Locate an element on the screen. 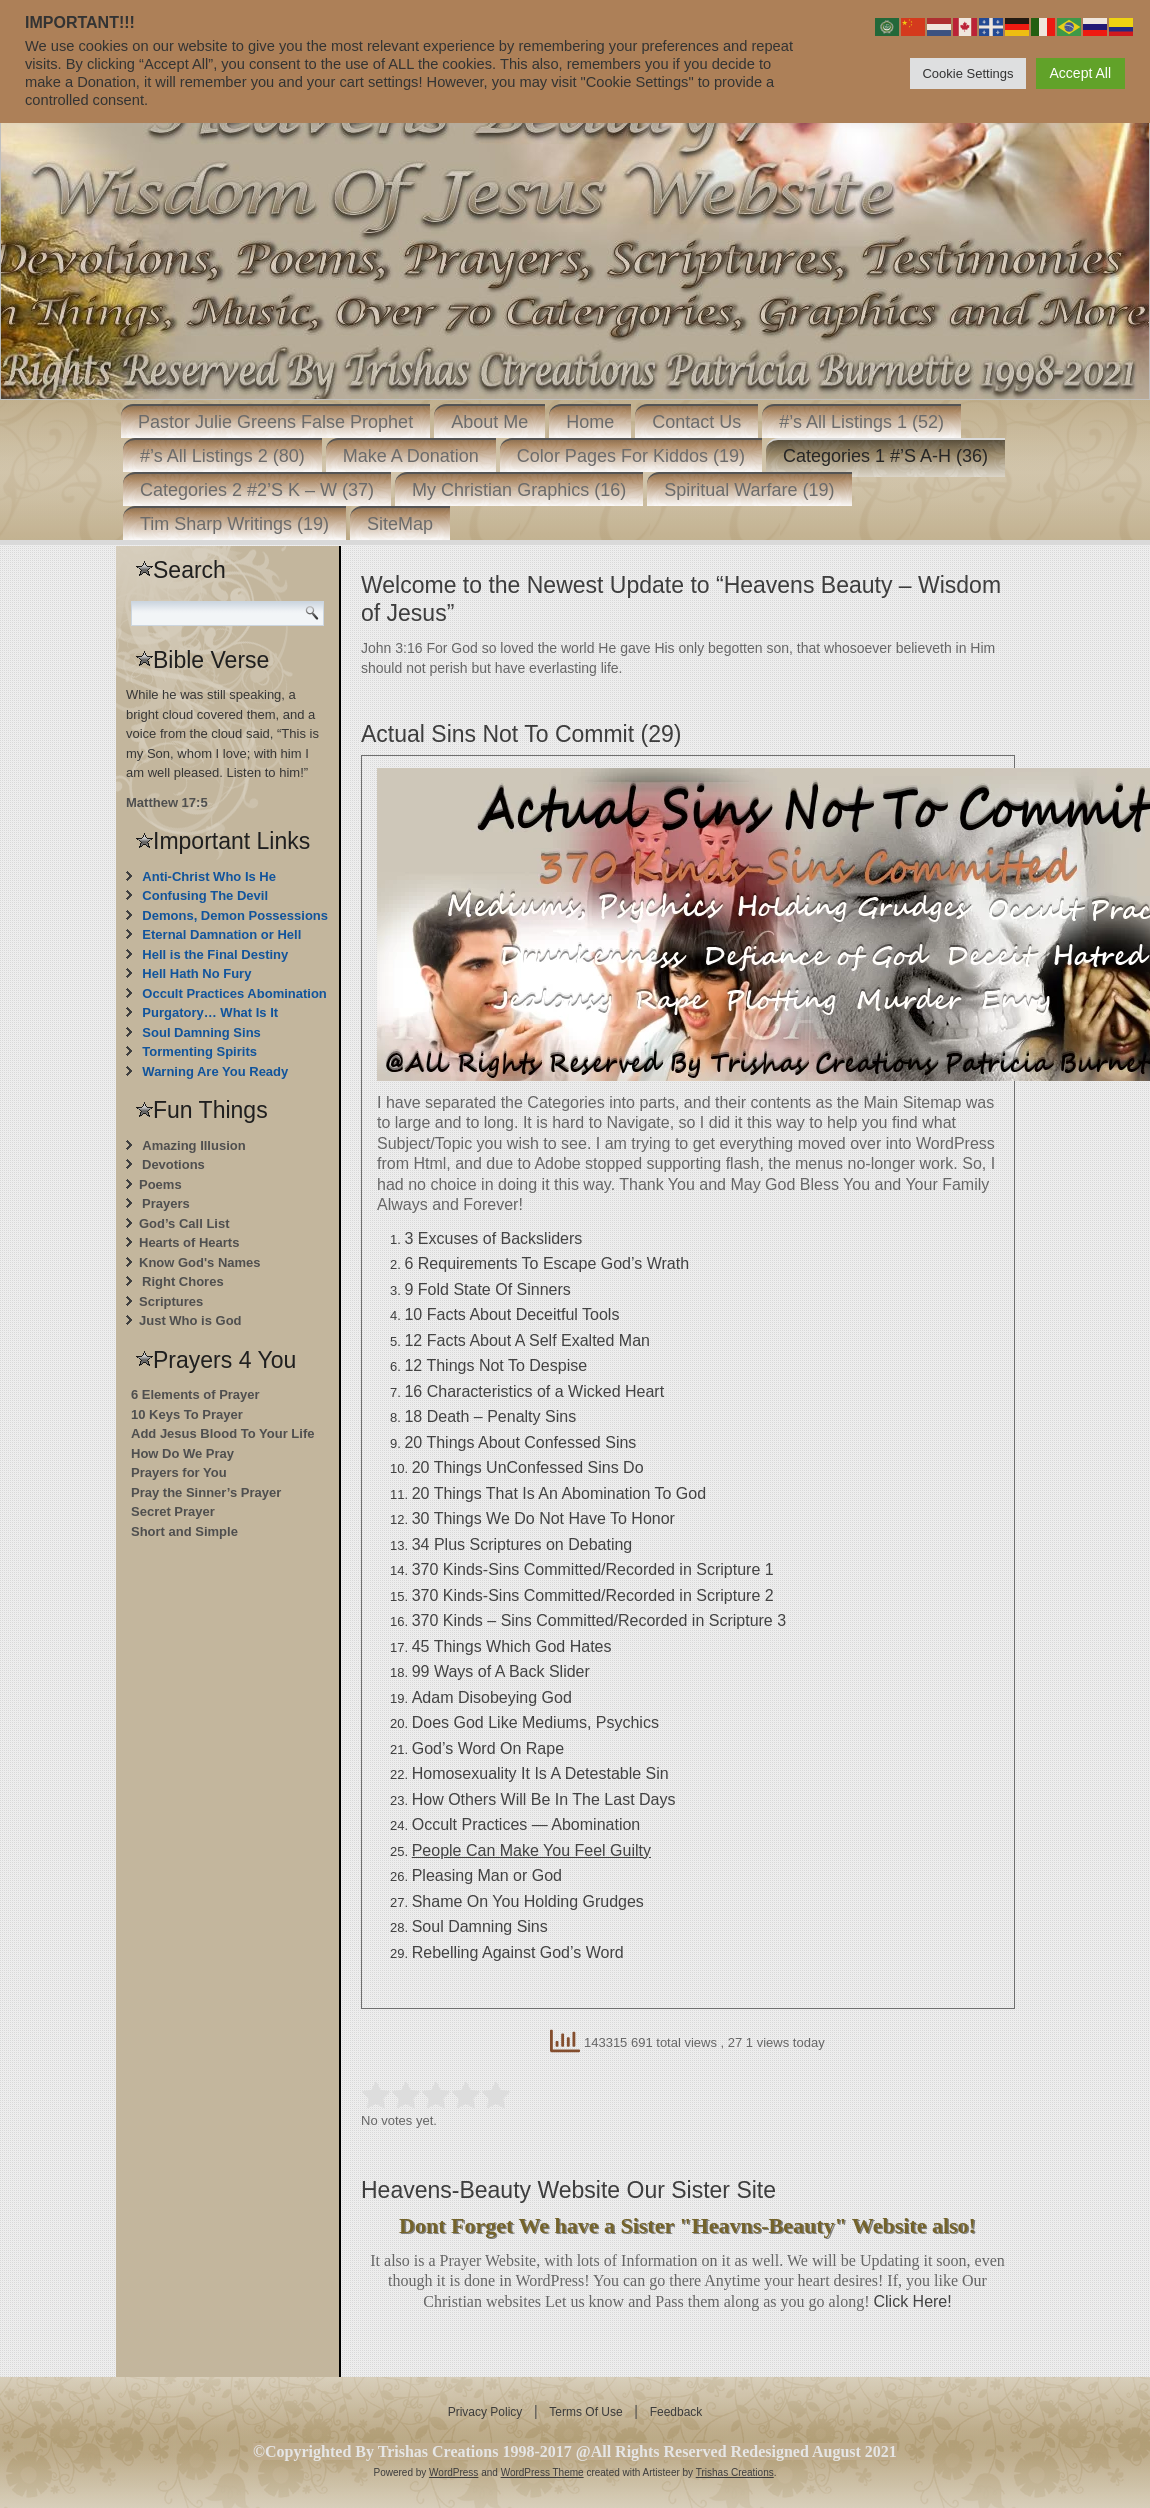 The image size is (1150, 2508). Does God Like Mediums, Psychics is located at coordinates (535, 1722).